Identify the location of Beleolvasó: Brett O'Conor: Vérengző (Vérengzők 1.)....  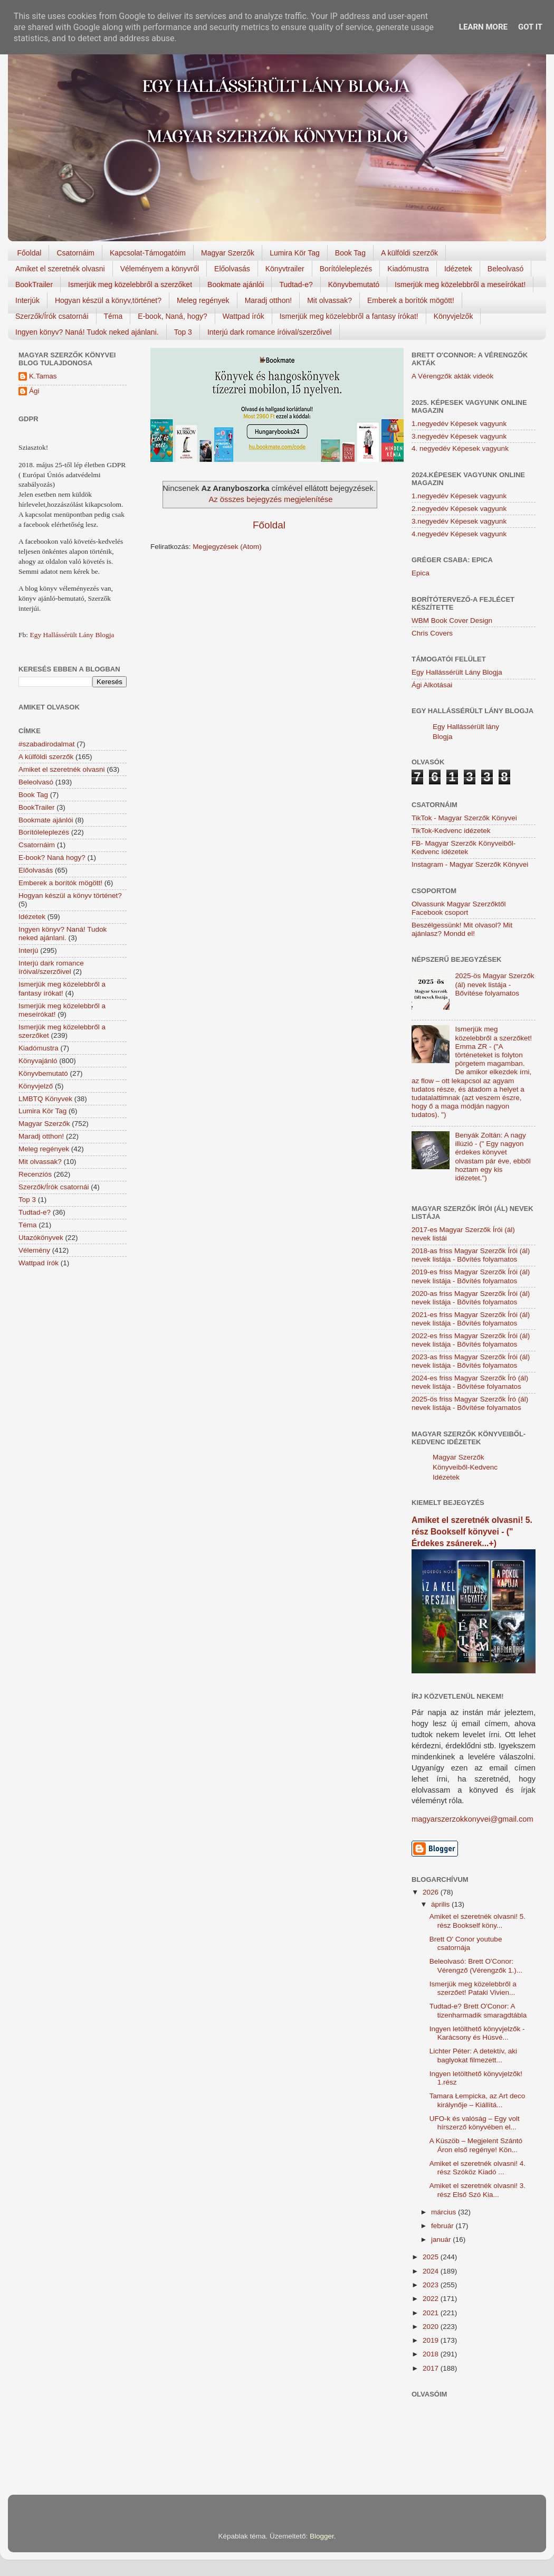
(475, 1965).